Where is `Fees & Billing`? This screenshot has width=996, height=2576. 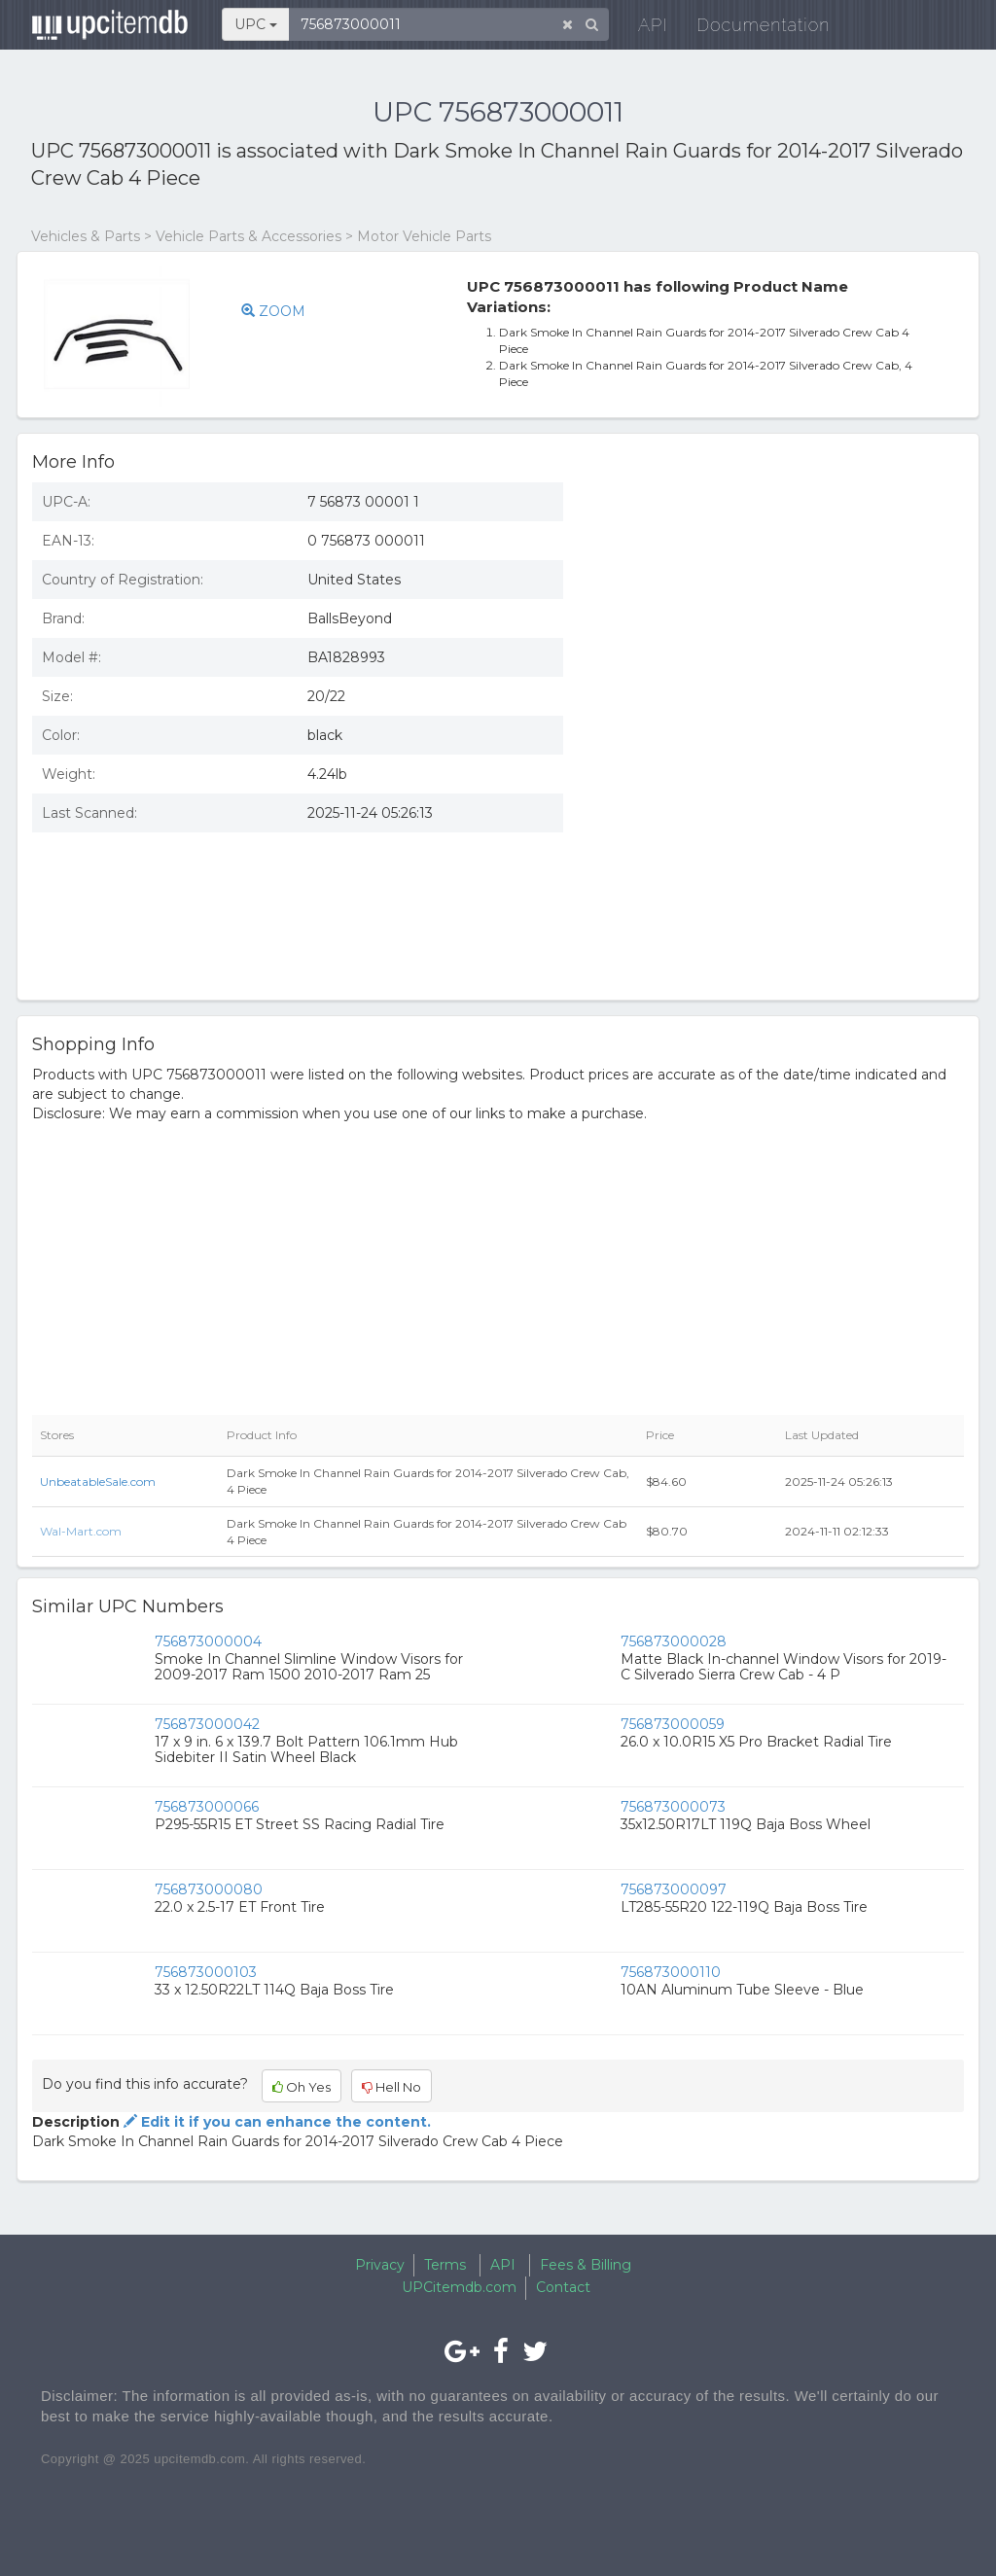
Fees & Billing is located at coordinates (585, 2265).